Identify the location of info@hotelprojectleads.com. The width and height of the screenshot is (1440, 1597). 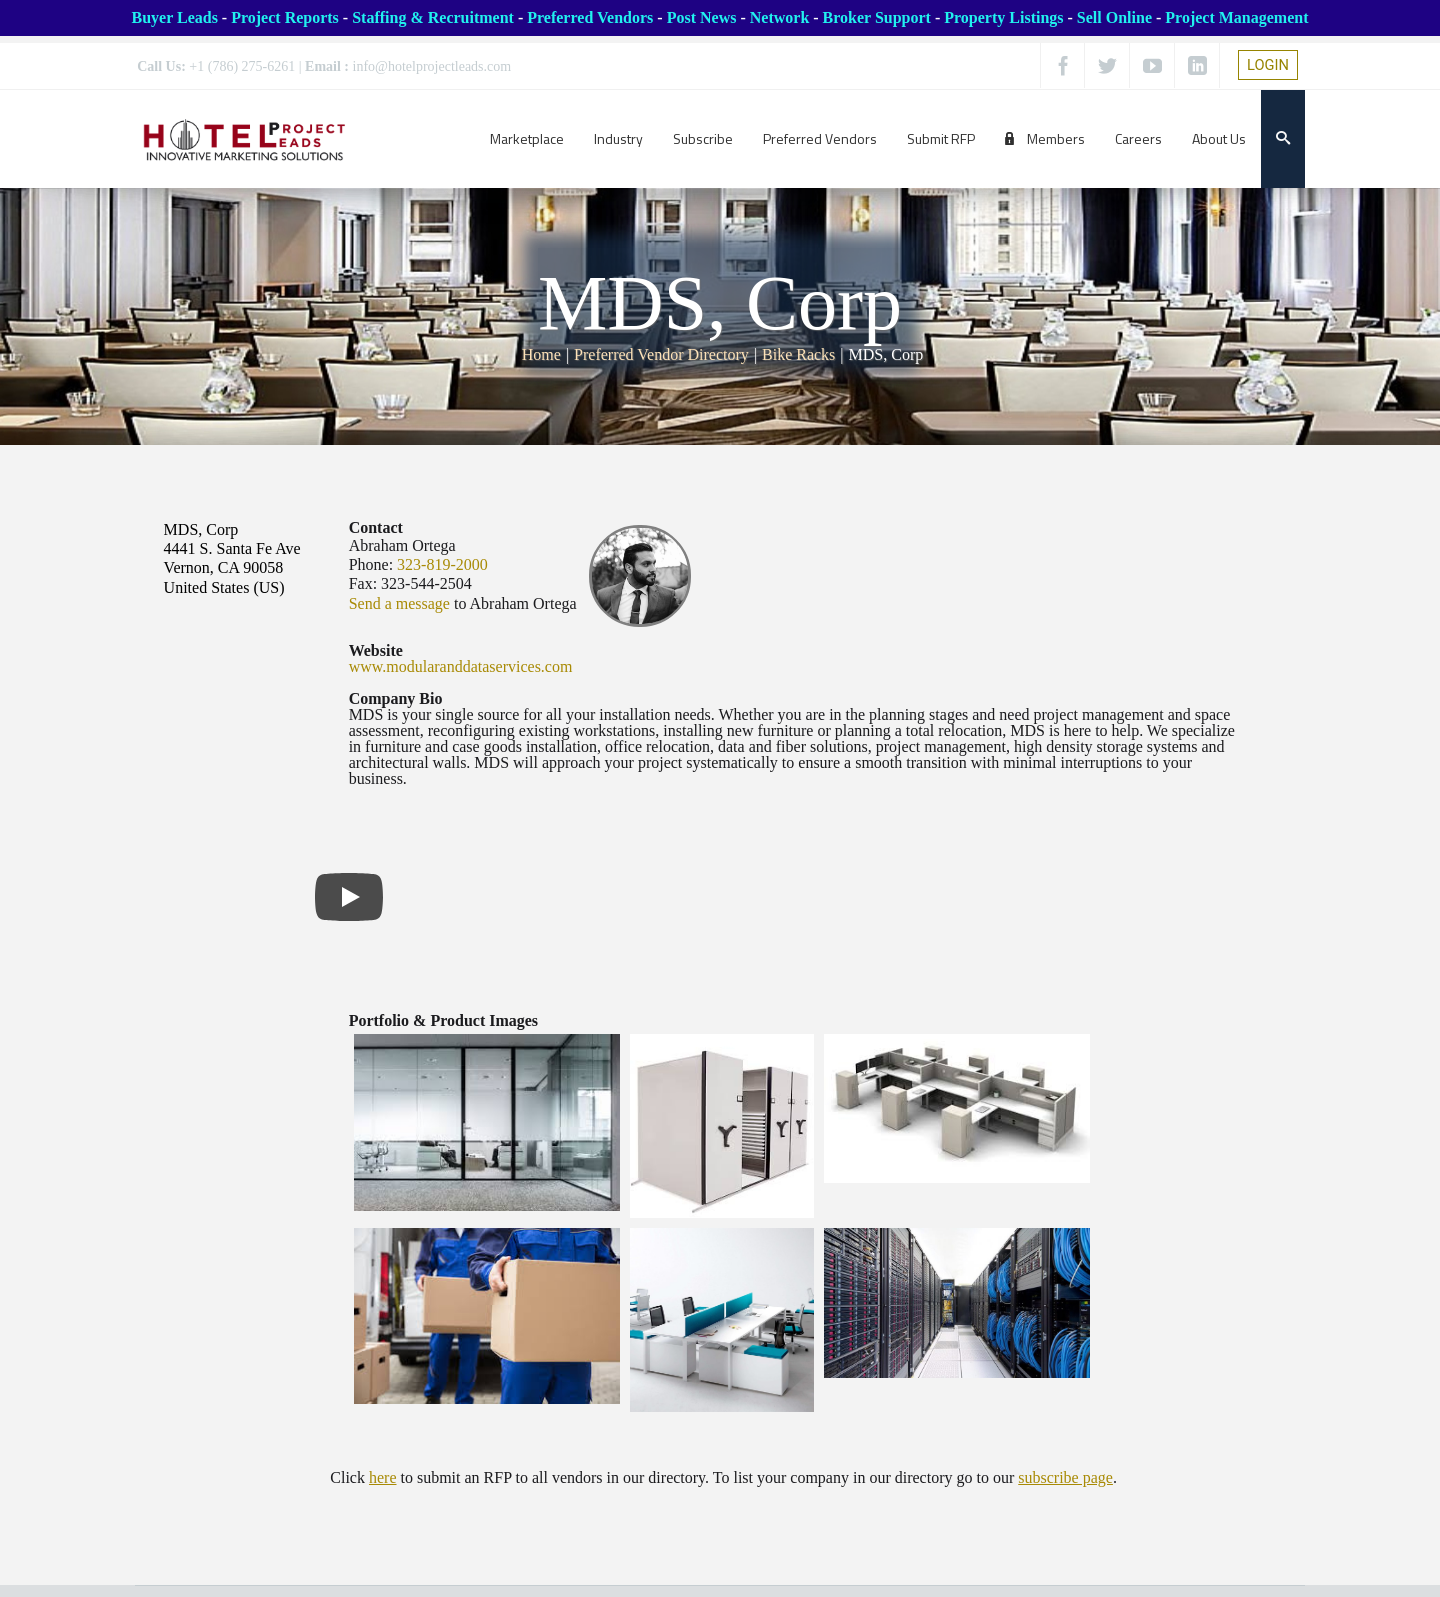
(432, 66).